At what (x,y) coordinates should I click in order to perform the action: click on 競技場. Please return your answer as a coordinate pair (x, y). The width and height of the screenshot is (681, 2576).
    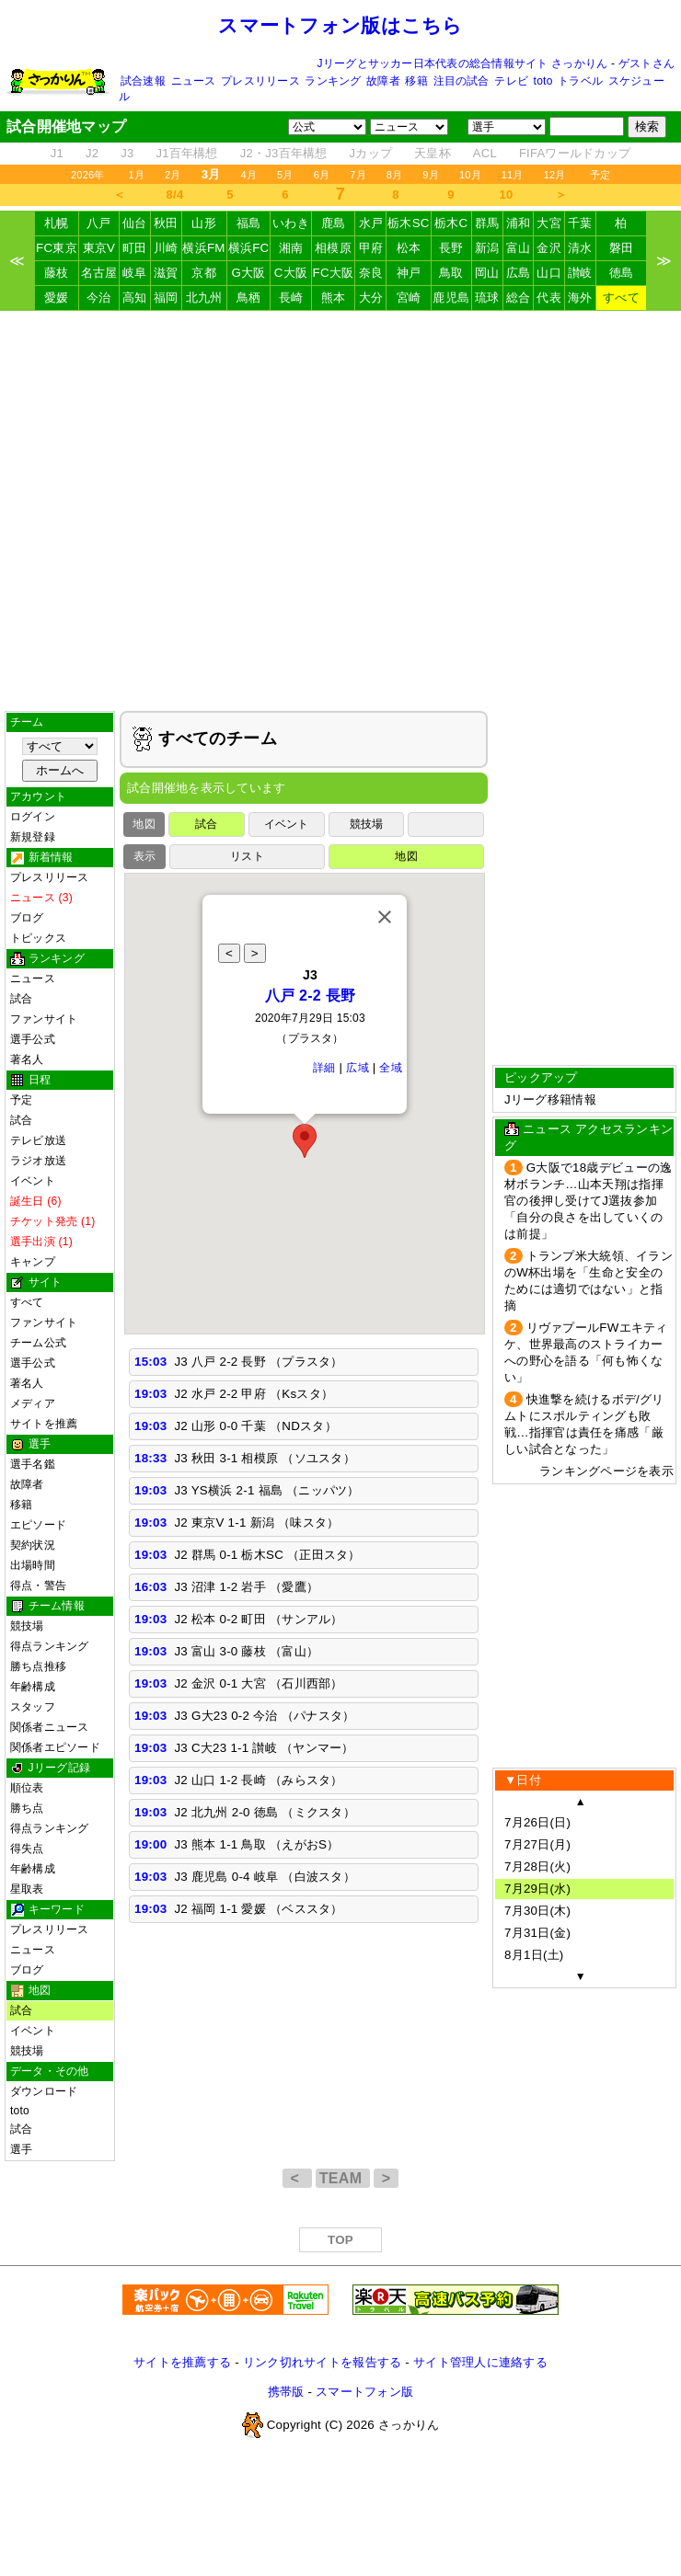
    Looking at the image, I should click on (27, 1626).